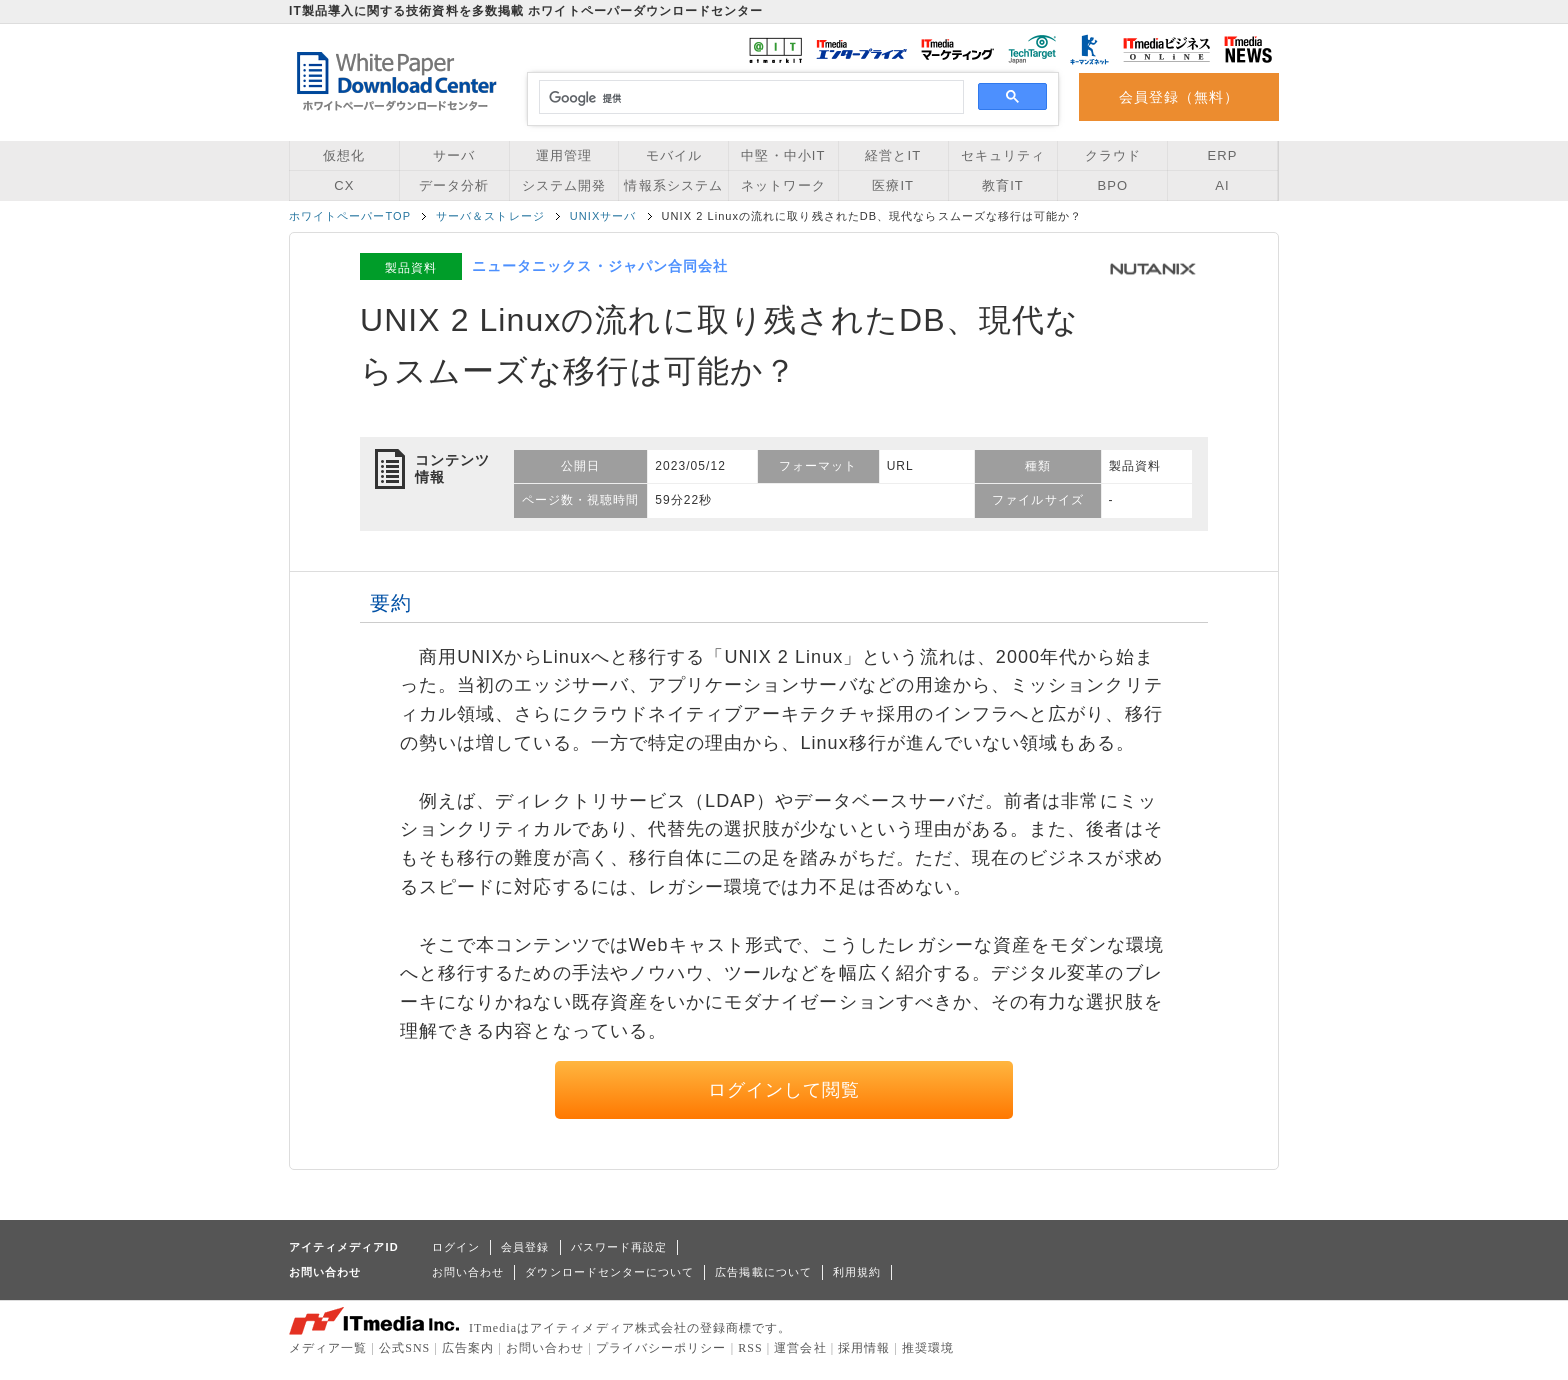 The width and height of the screenshot is (1568, 1380). I want to click on CX, so click(344, 185).